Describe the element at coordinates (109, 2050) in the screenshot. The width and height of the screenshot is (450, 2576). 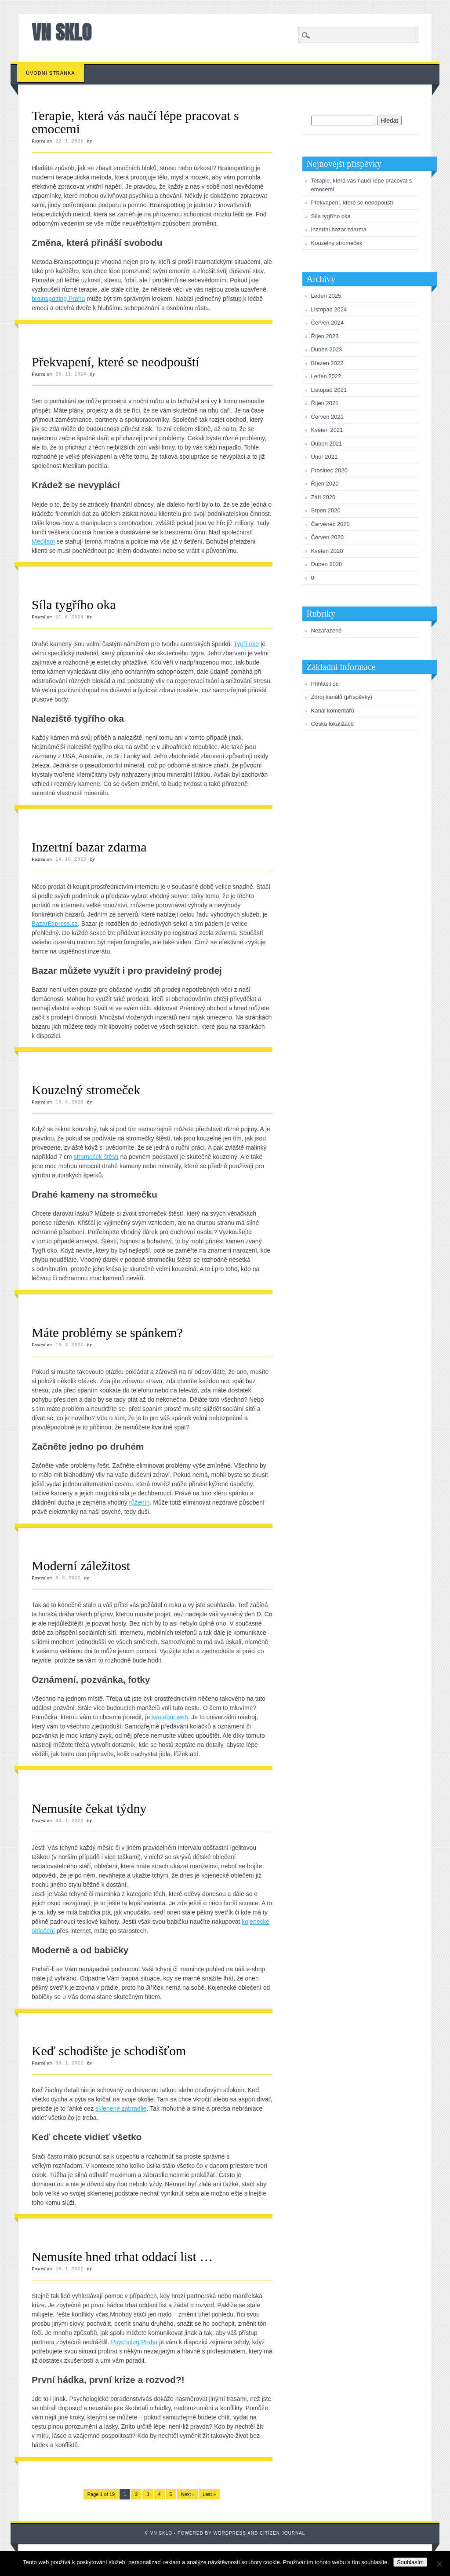
I see `Keď schodište je schodišťom` at that location.